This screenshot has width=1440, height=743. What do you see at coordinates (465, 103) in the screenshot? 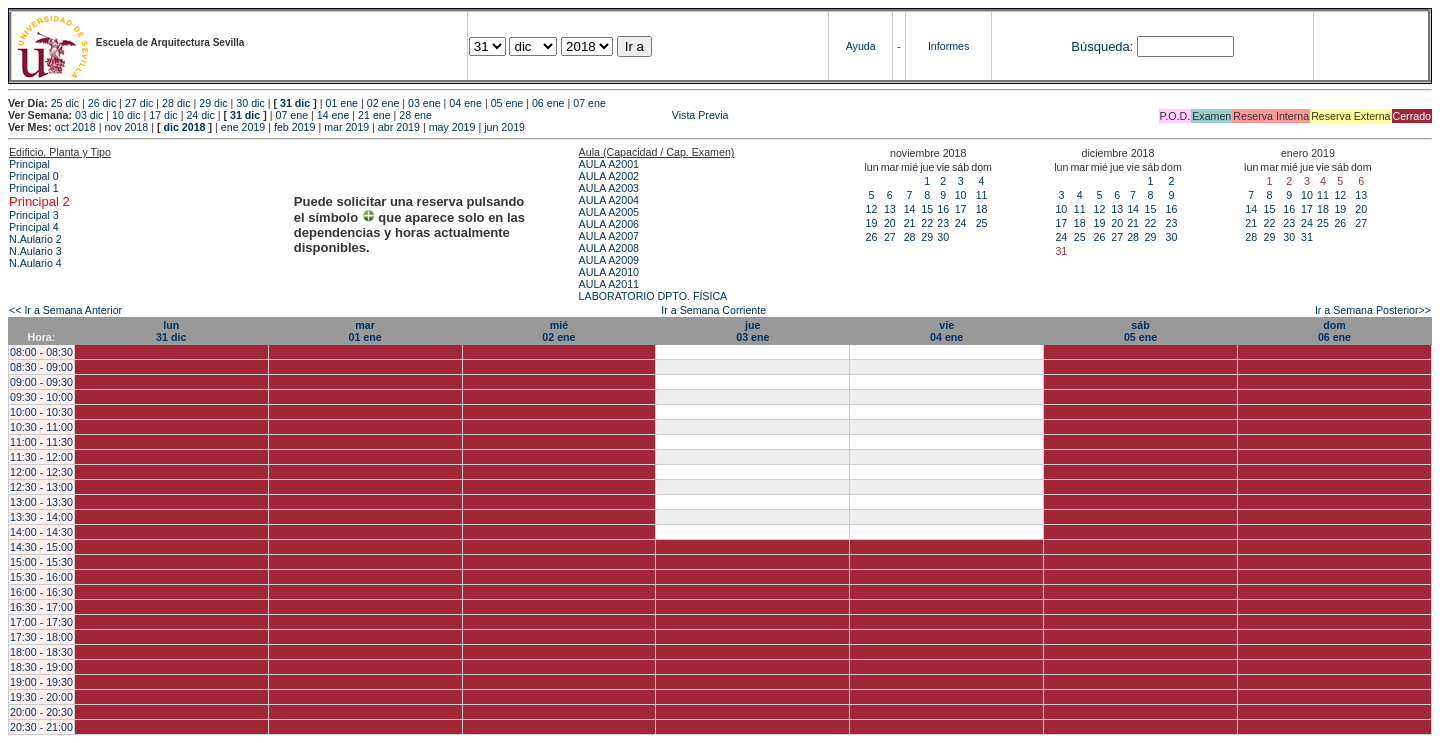
I see `04 ene` at bounding box center [465, 103].